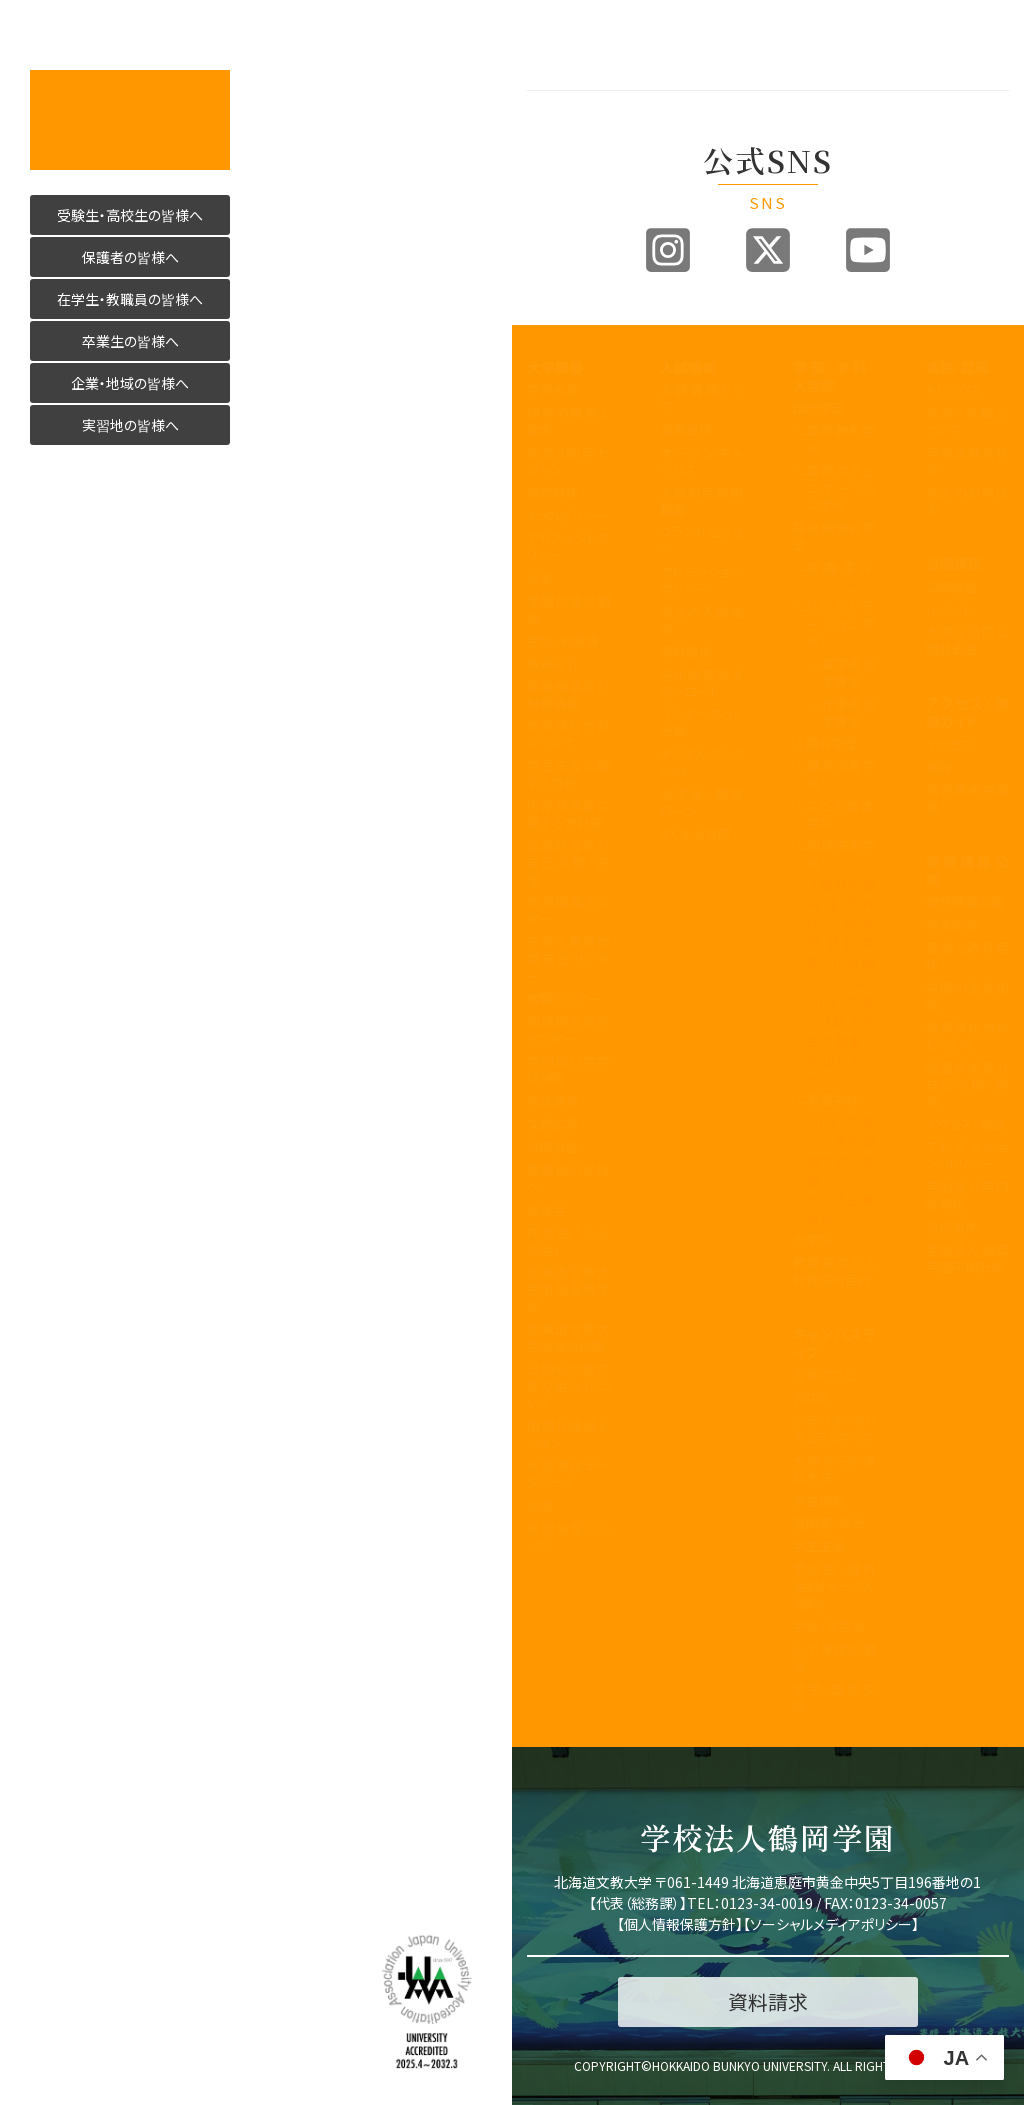  Describe the element at coordinates (568, 1536) in the screenshot. I see `研究倫理について` at that location.